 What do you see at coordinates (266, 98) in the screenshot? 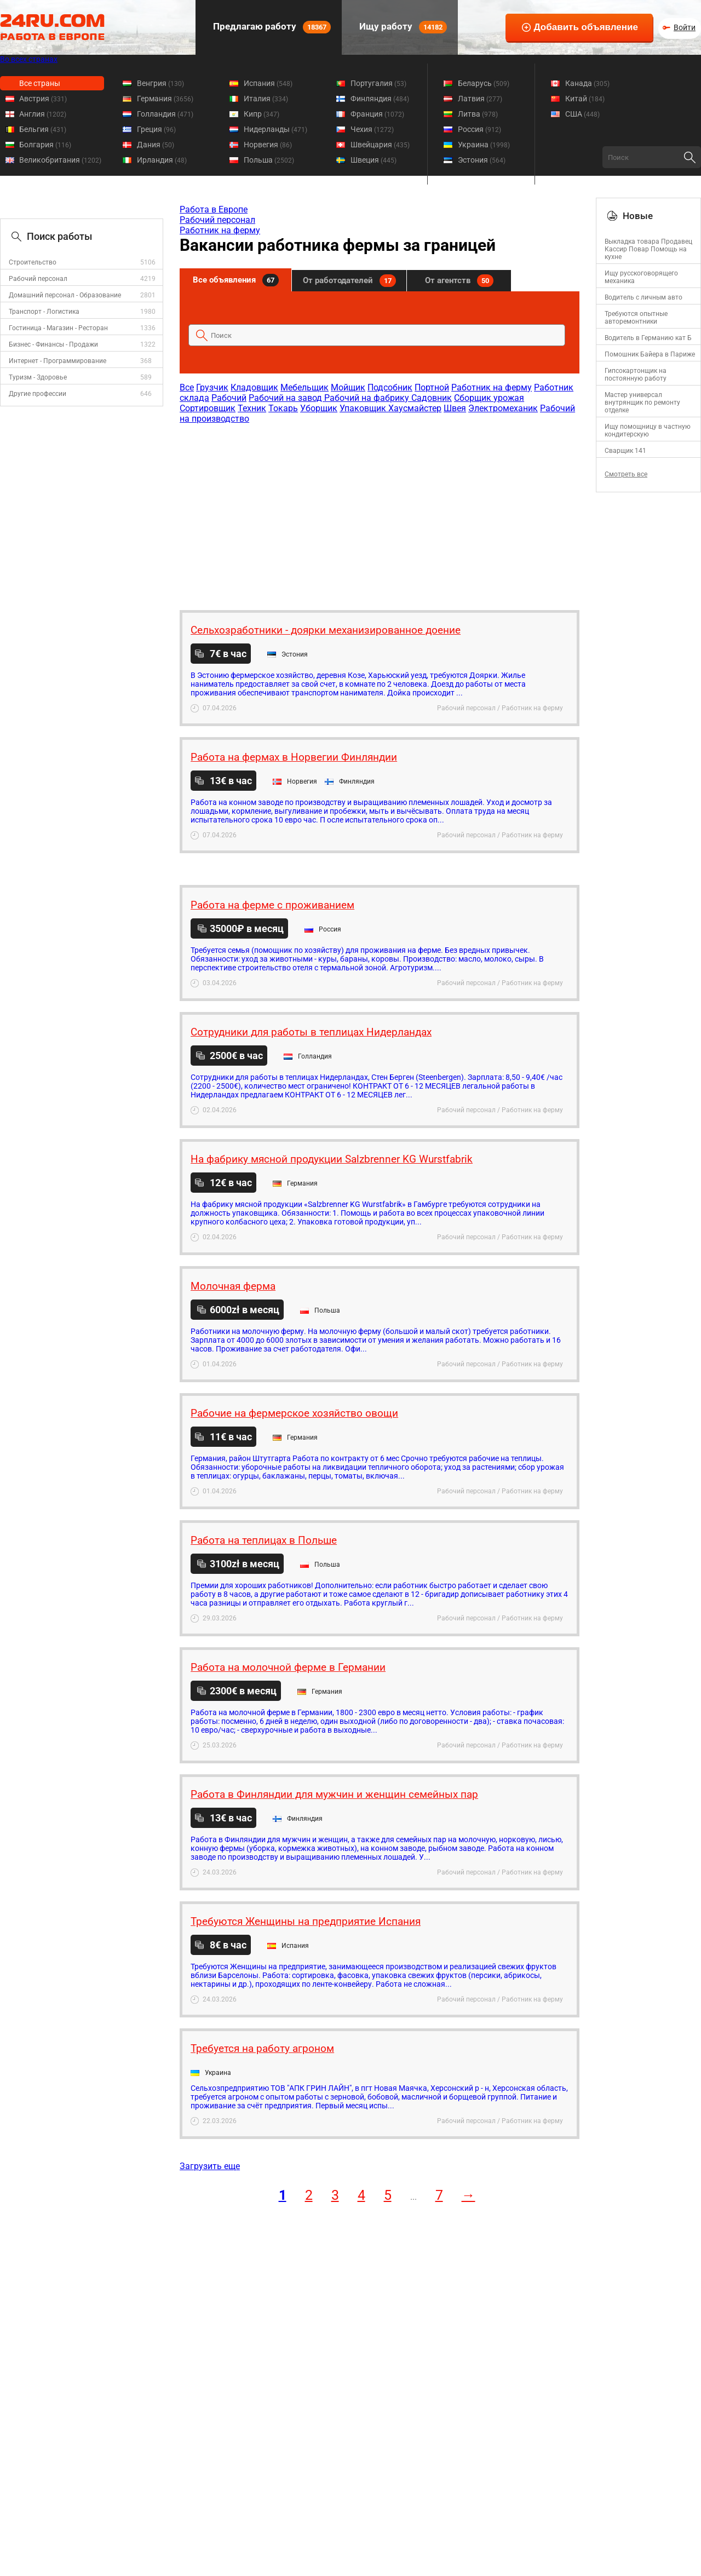
I see `Италия` at bounding box center [266, 98].